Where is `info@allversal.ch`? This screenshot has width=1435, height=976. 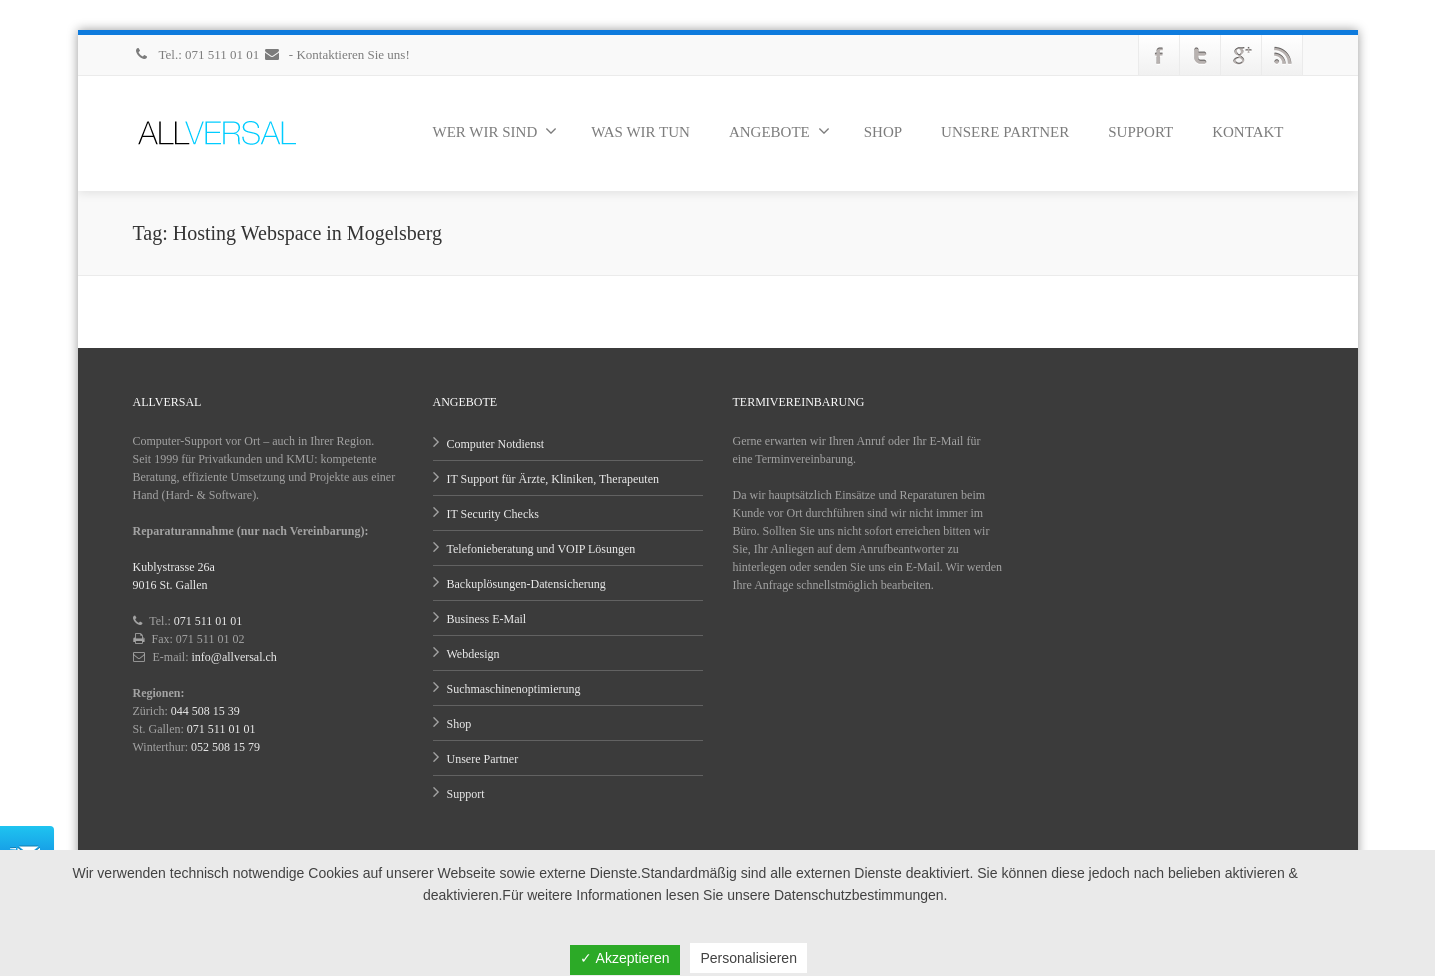 info@allversal.ch is located at coordinates (234, 657).